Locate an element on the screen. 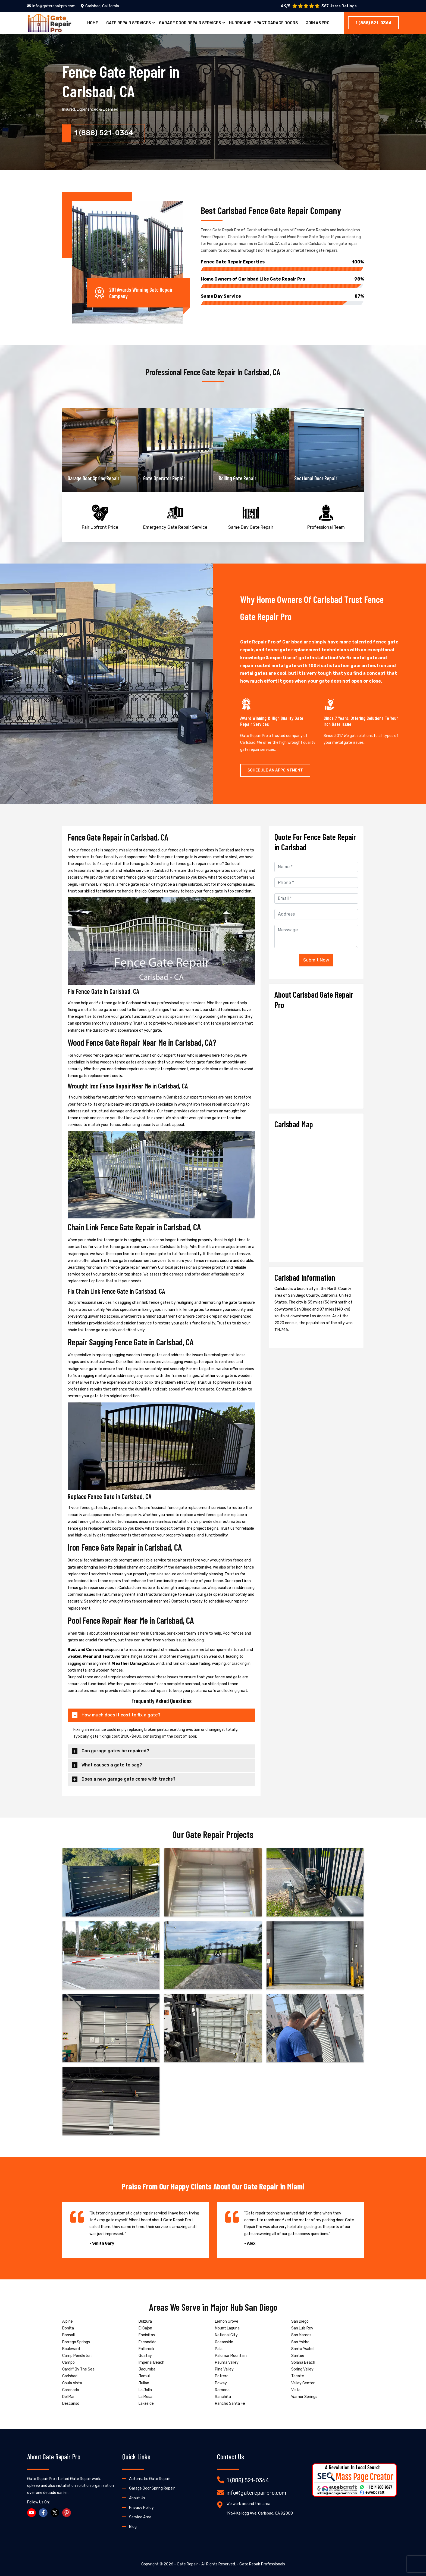  1 (888) 521-0364 is located at coordinates (373, 22).